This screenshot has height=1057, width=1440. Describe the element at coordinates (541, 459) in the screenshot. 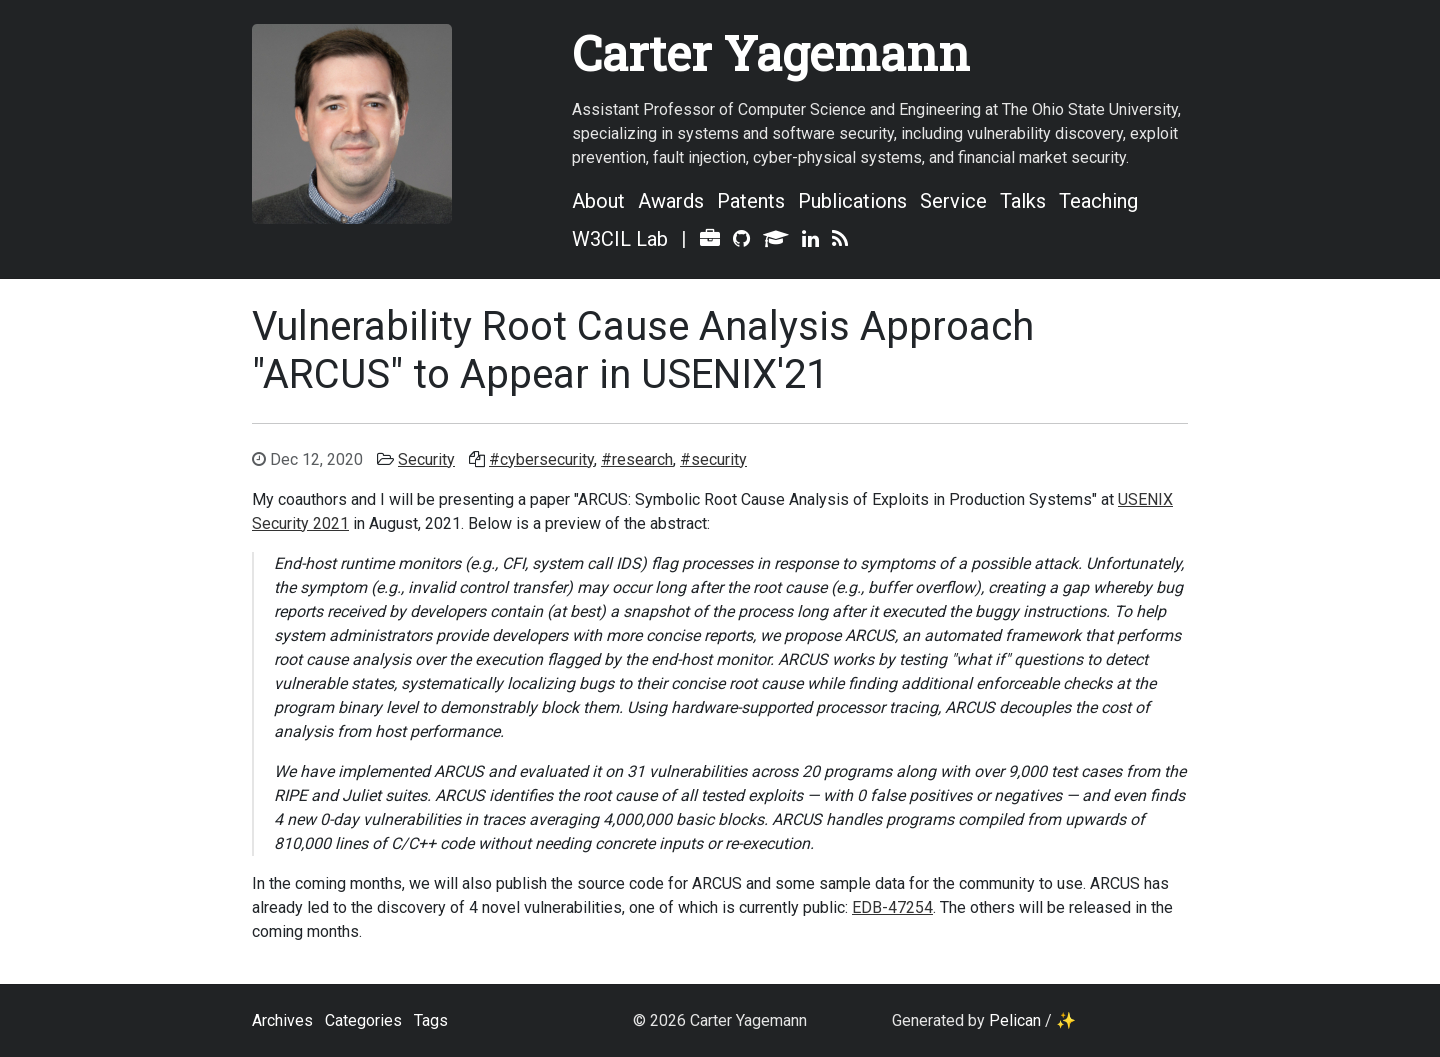

I see `#cybersecurity` at that location.